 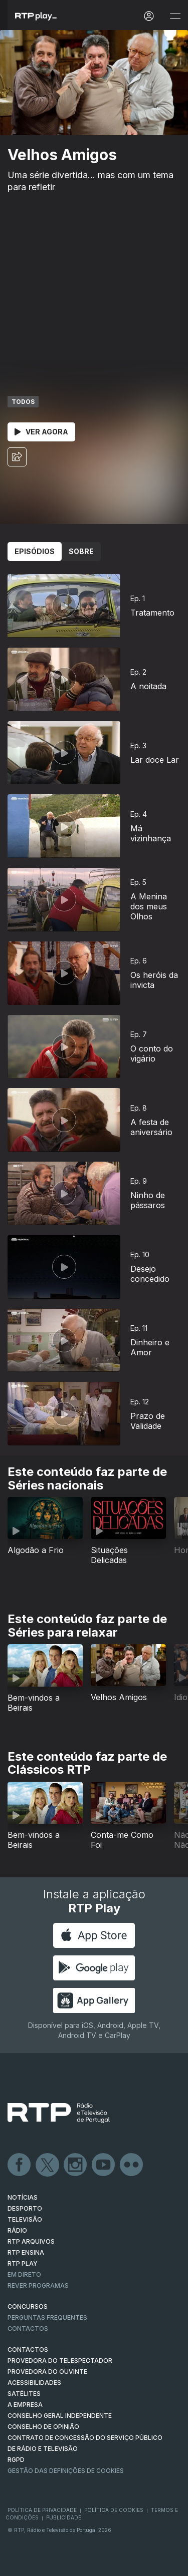 What do you see at coordinates (25, 2208) in the screenshot?
I see `DESPORTO` at bounding box center [25, 2208].